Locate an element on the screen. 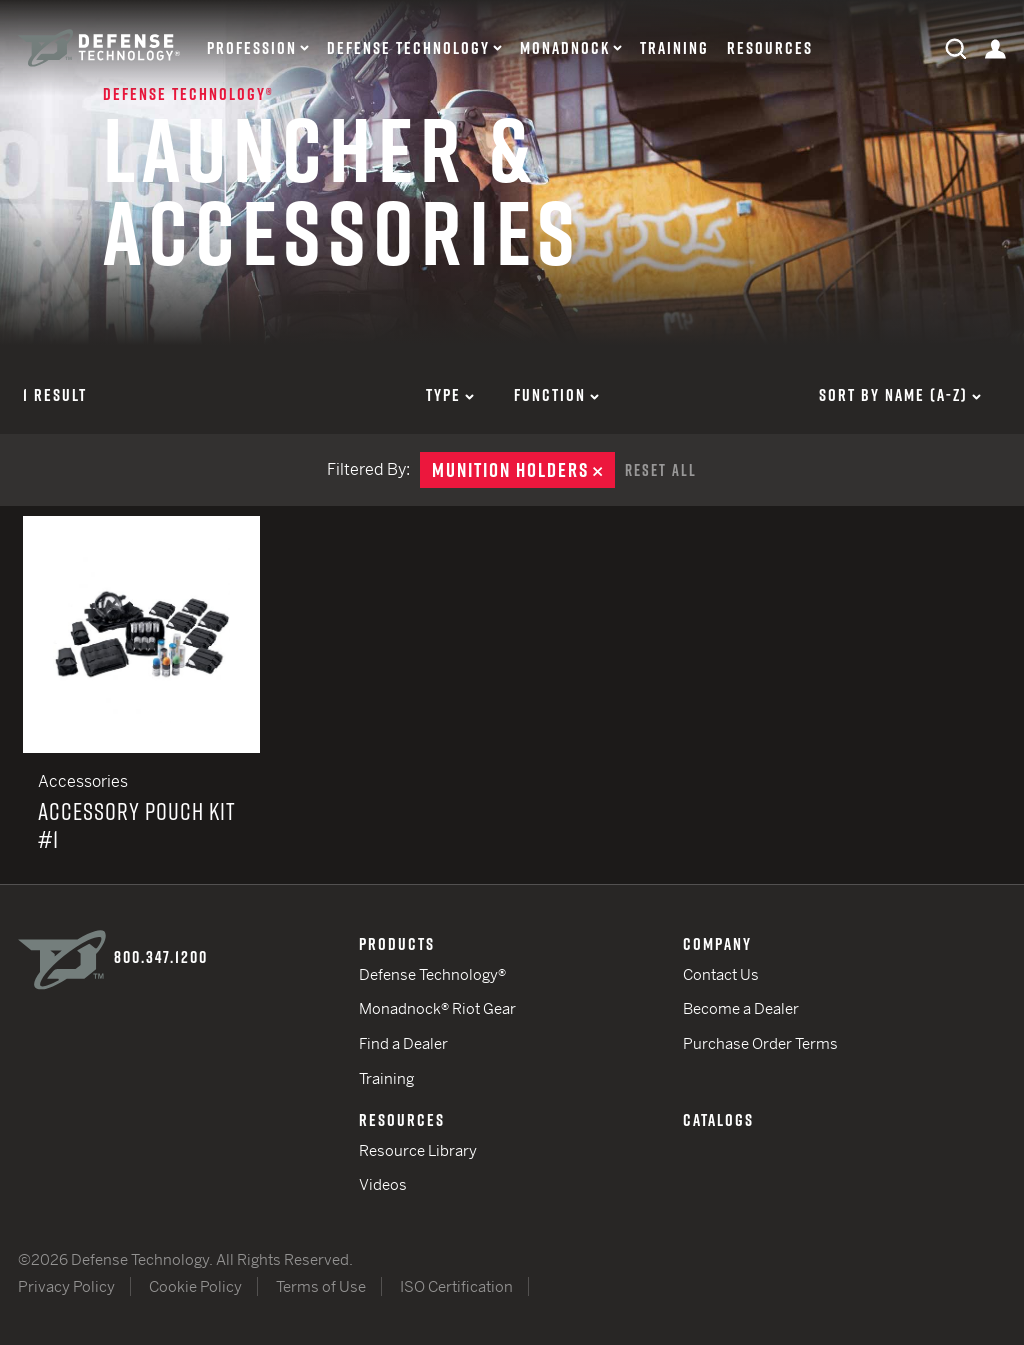 This screenshot has width=1024, height=1345. Videos is located at coordinates (383, 1184).